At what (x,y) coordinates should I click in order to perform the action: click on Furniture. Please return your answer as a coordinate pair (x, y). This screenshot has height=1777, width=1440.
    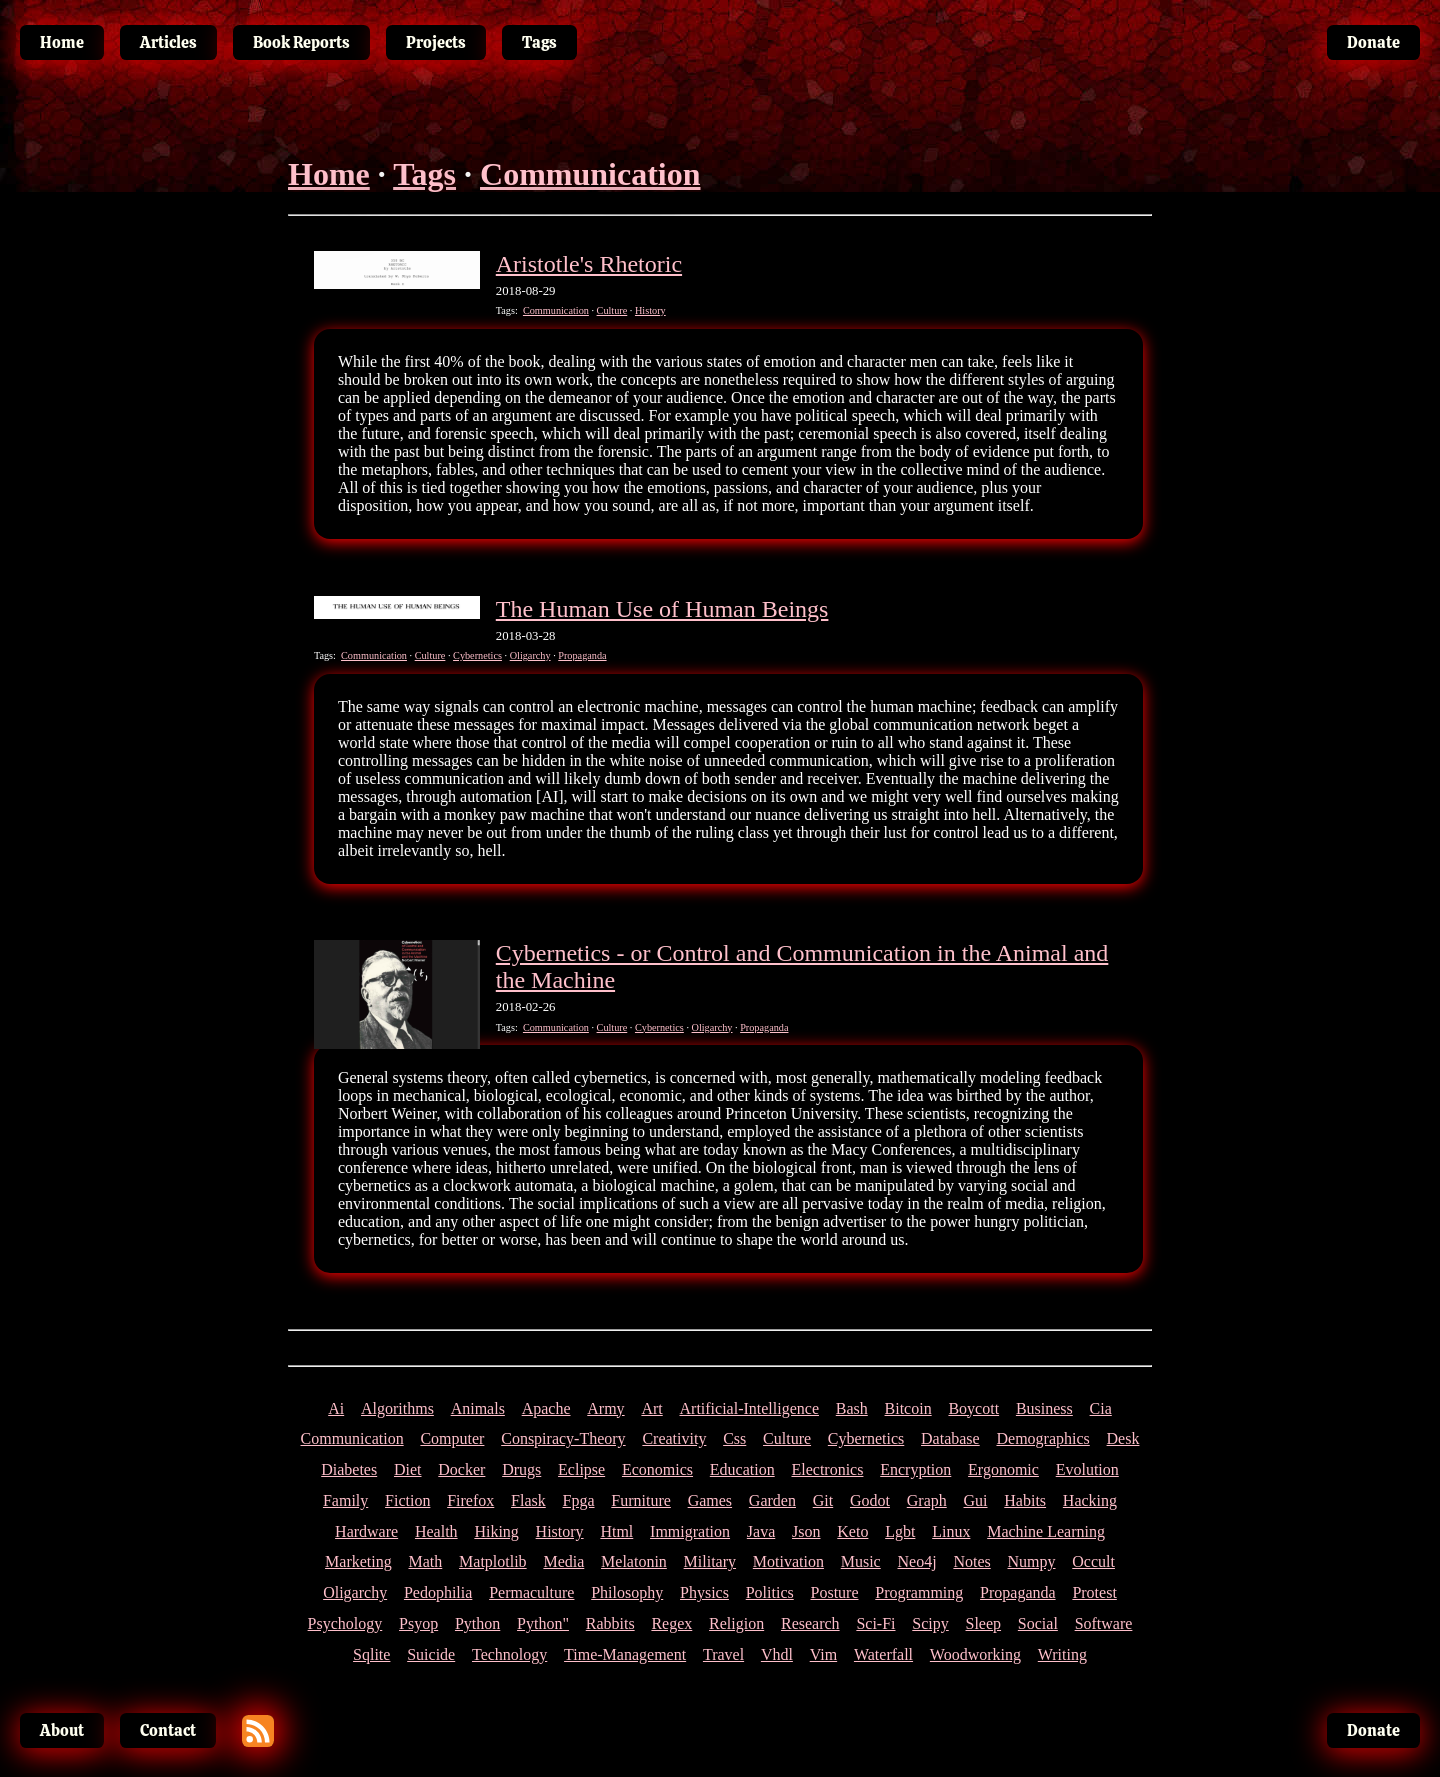
    Looking at the image, I should click on (641, 1500).